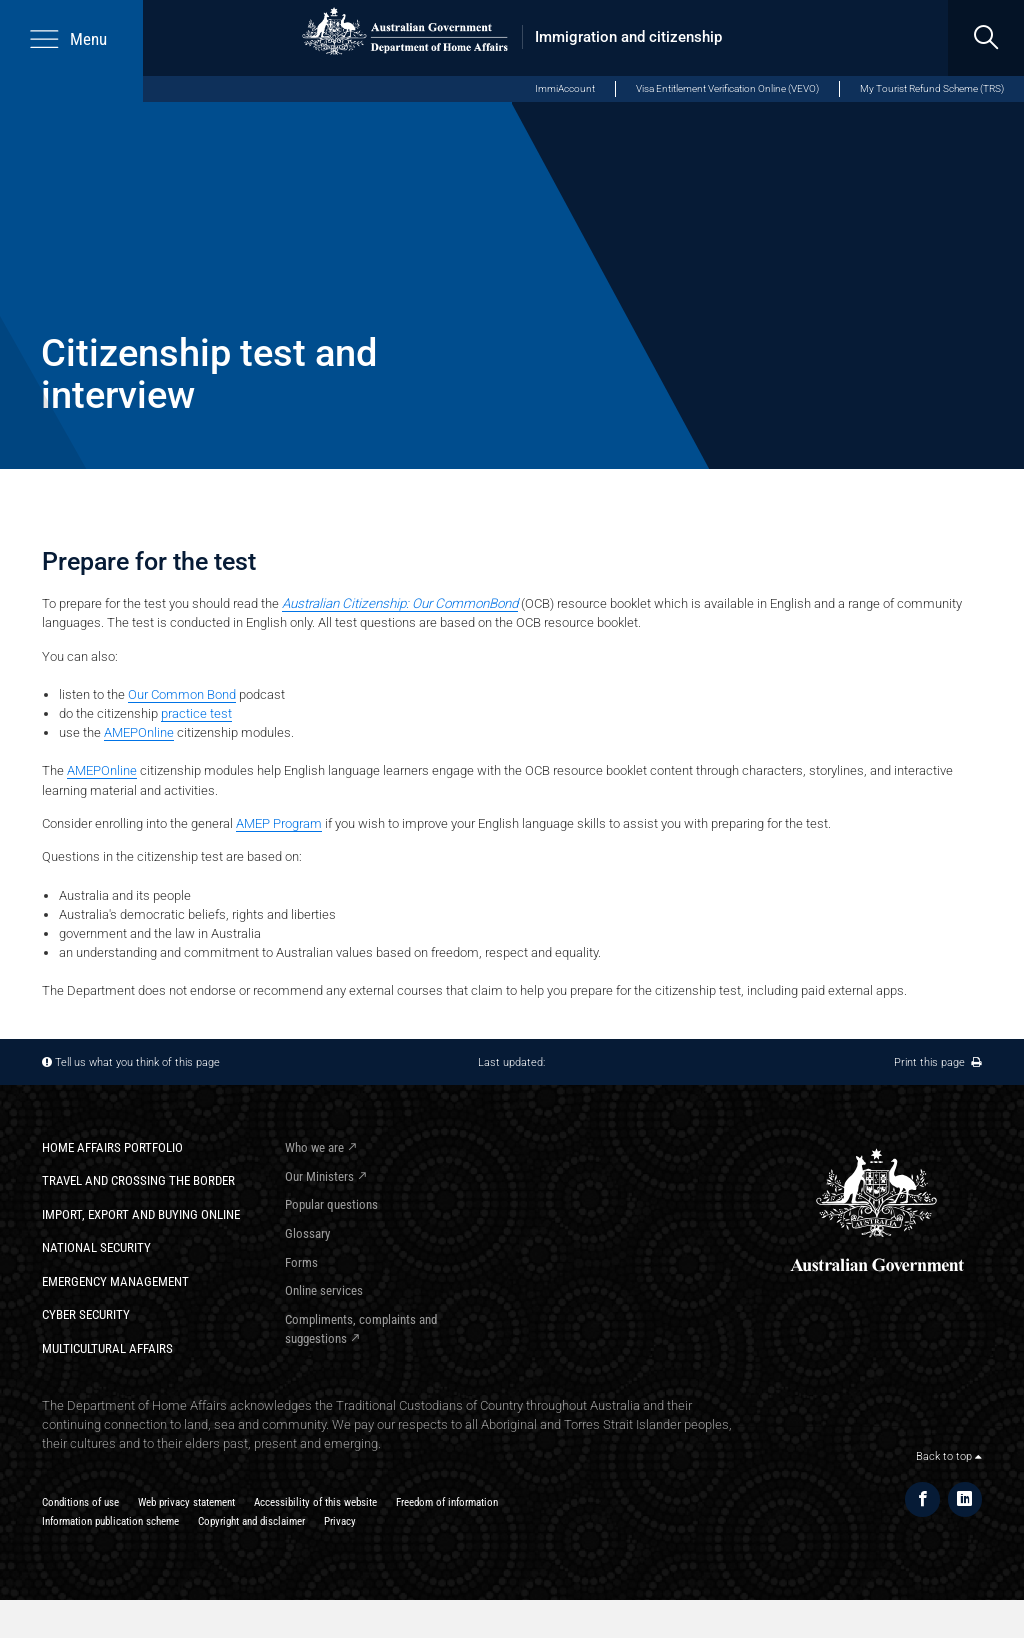 This screenshot has height=1638, width=1024. I want to click on Forms, so click(301, 1262).